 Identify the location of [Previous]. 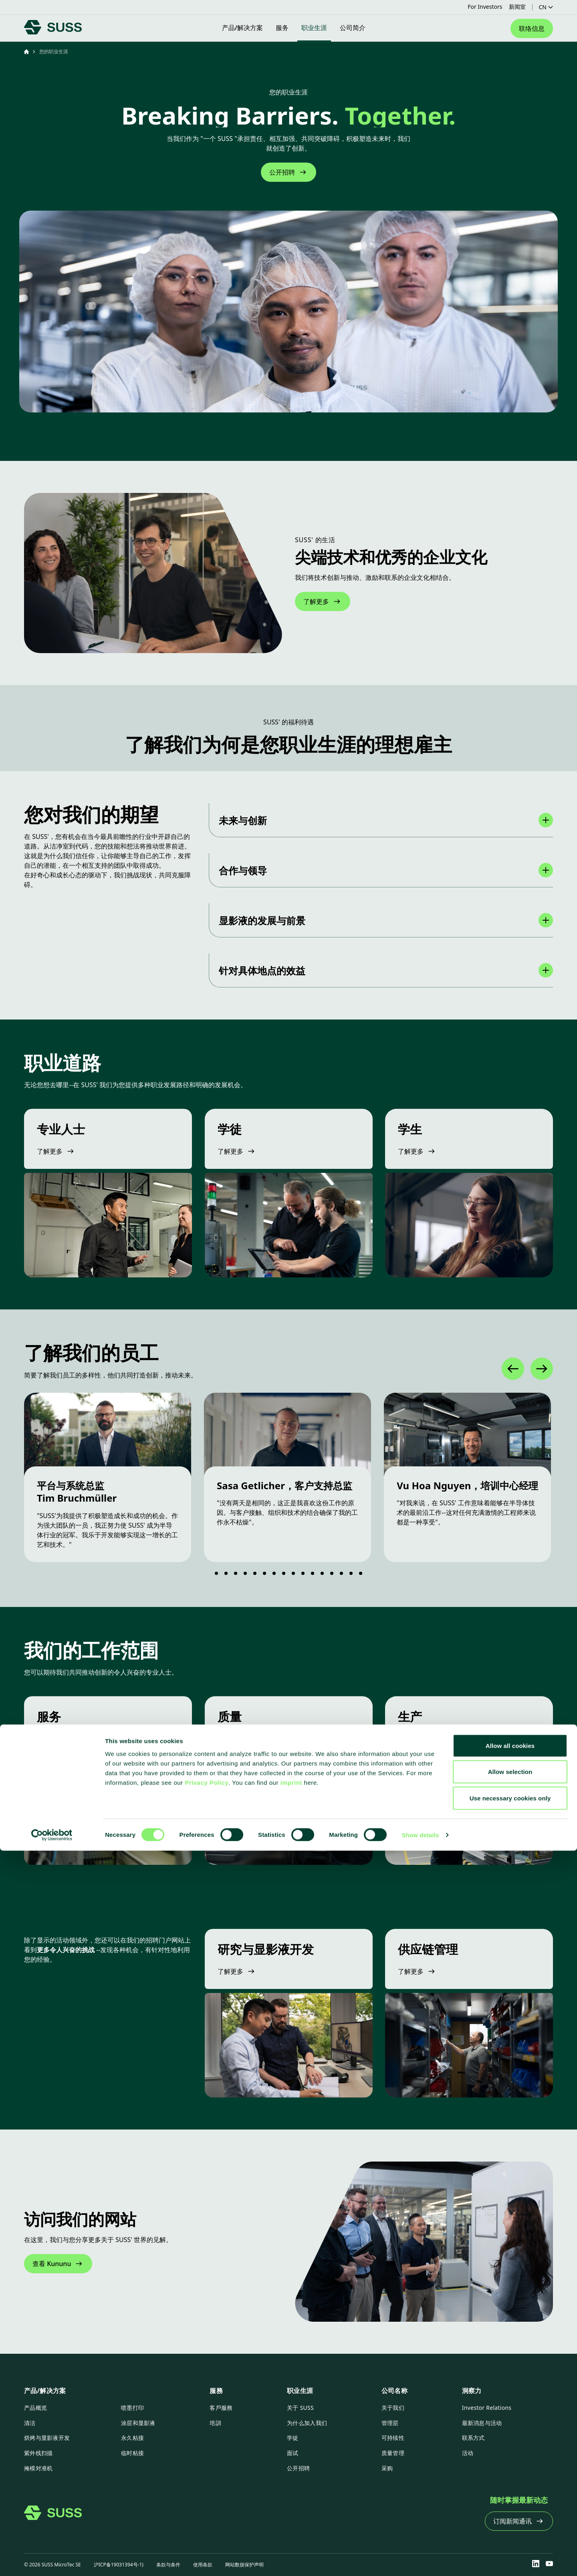
(513, 1368).